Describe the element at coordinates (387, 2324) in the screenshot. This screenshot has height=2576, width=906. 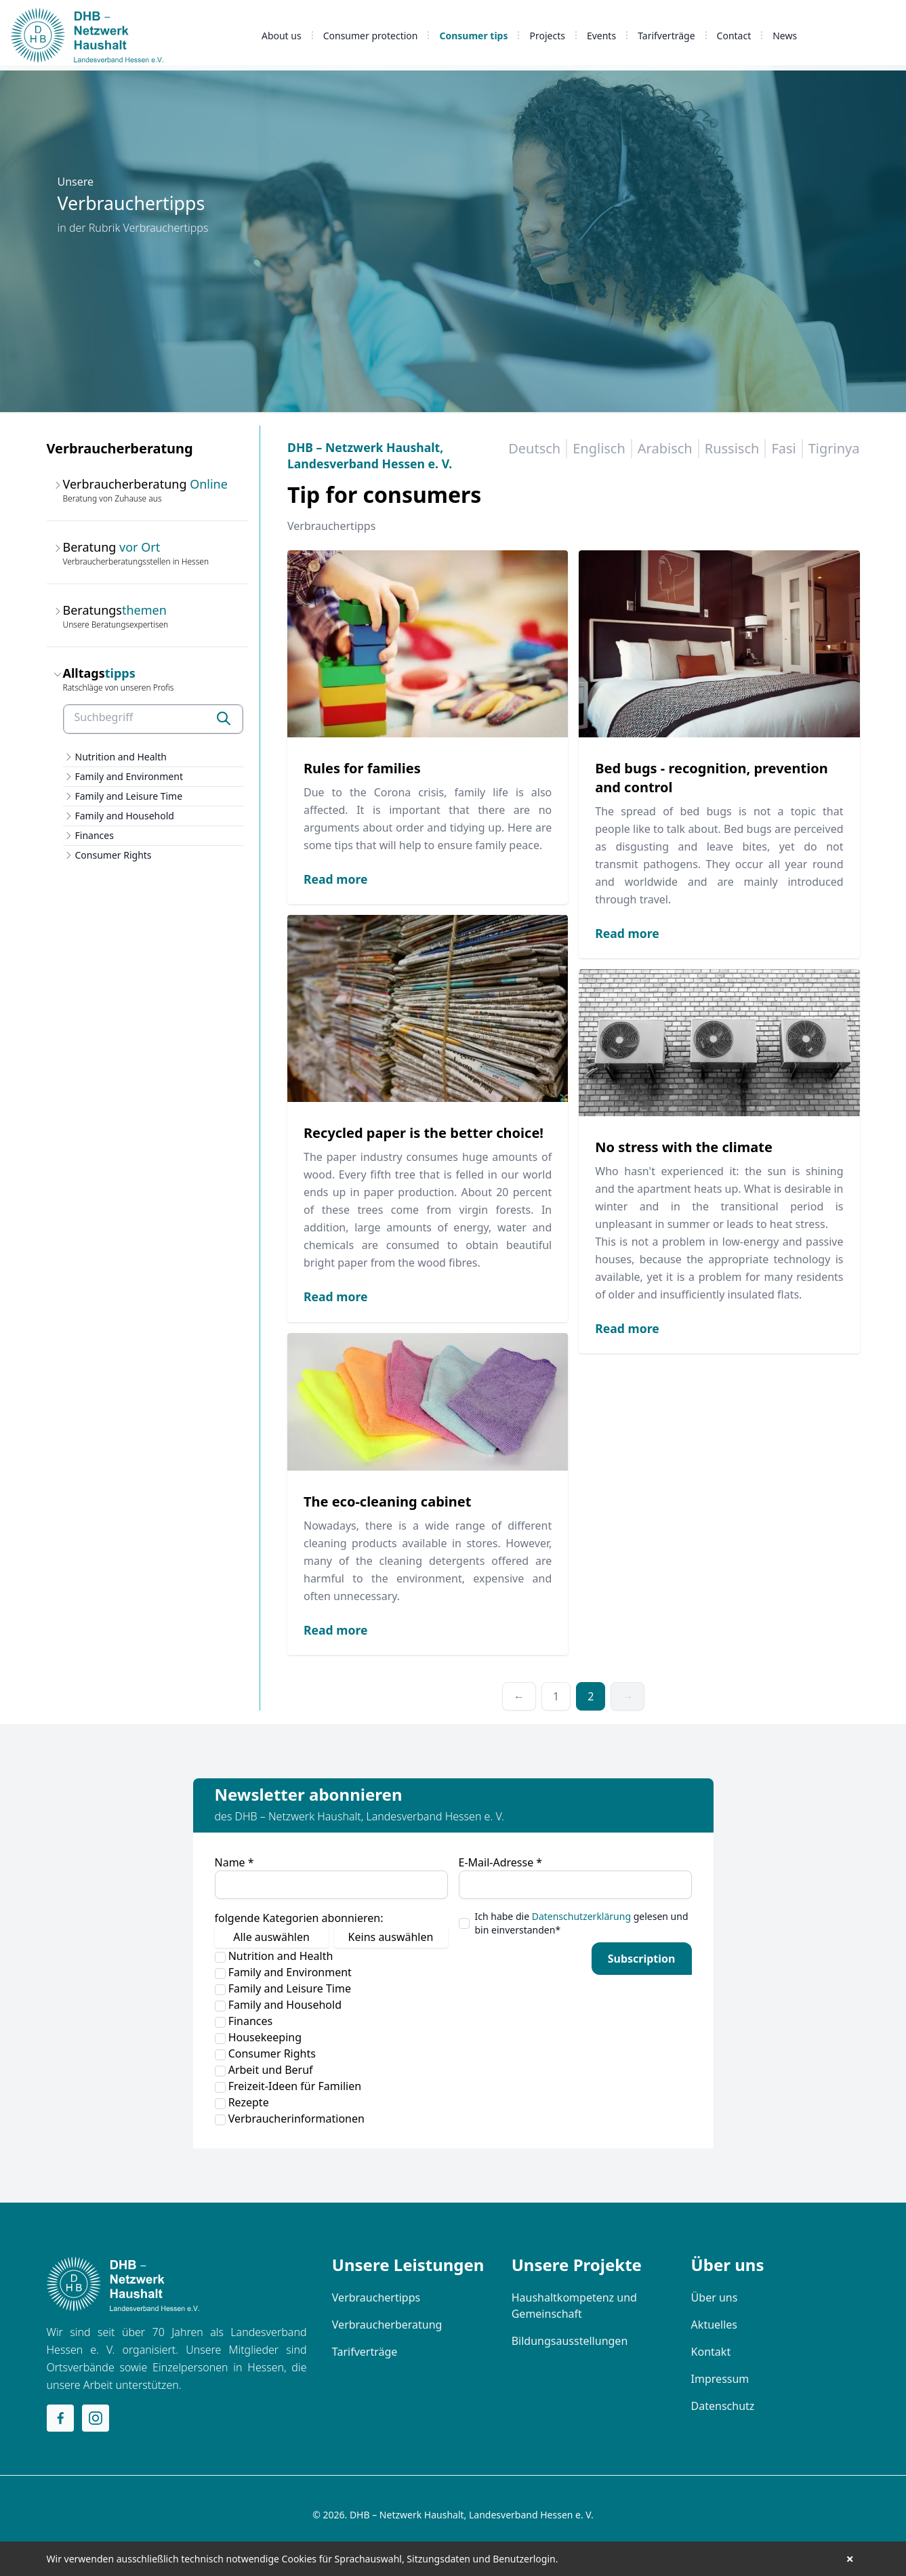
I see `Verbraucherberatung` at that location.